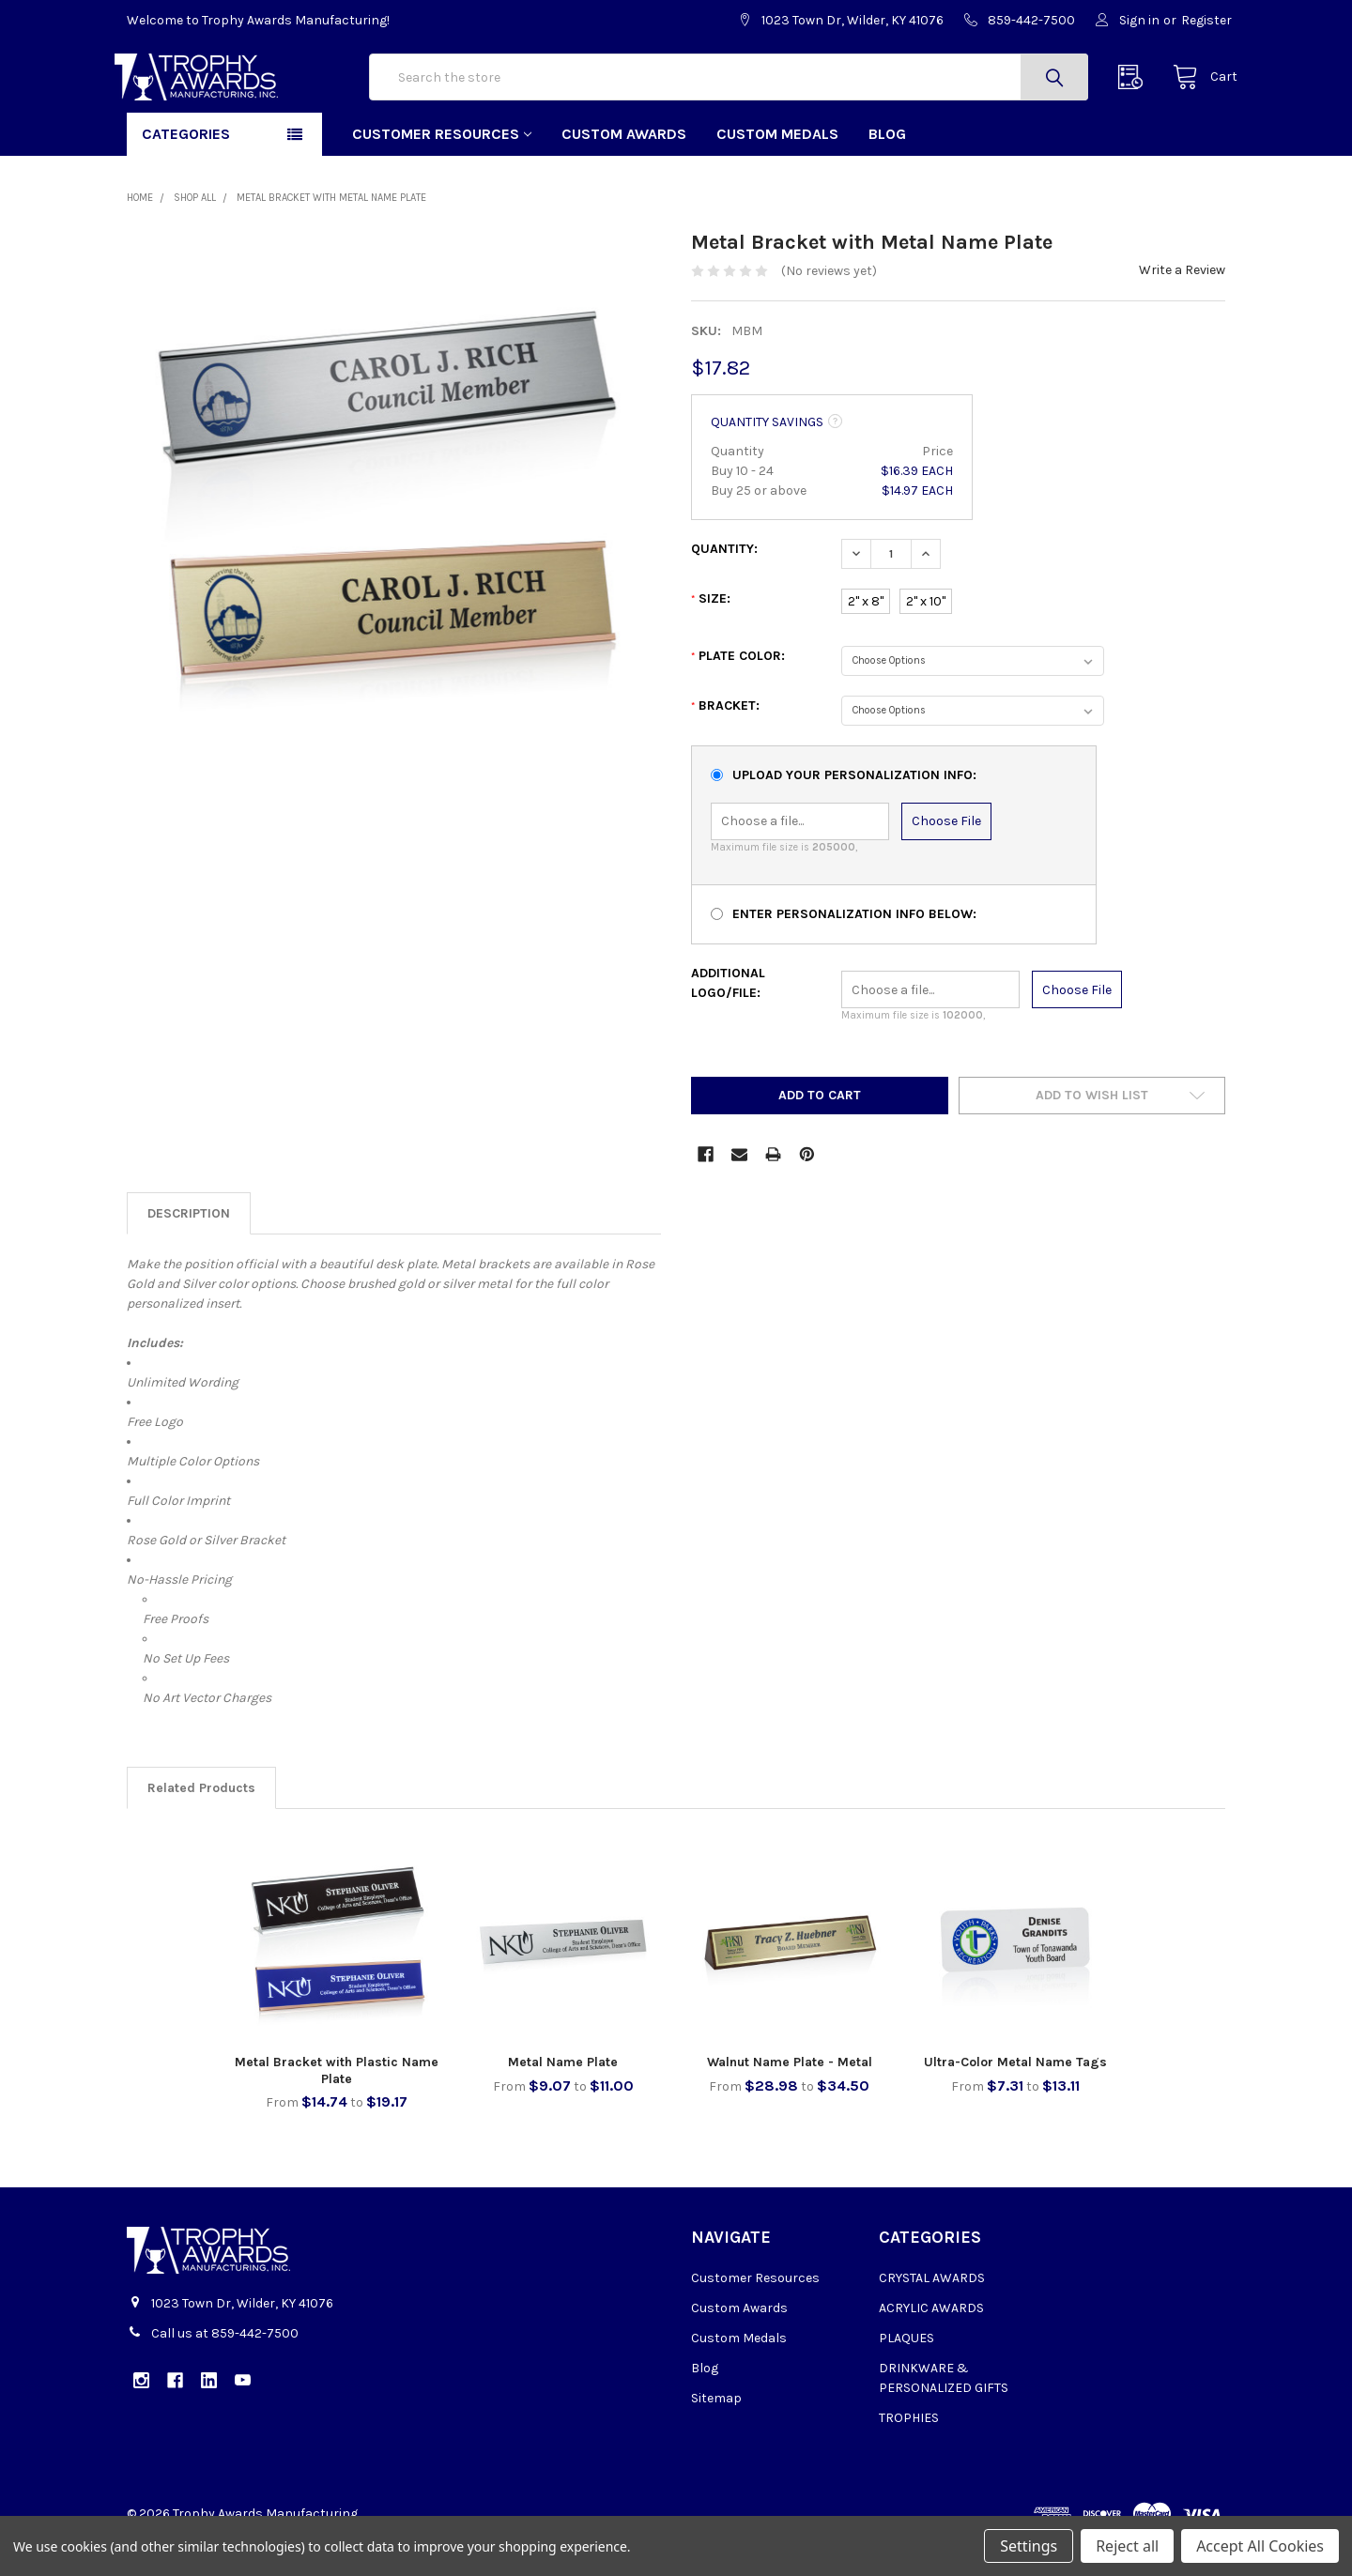 The width and height of the screenshot is (1352, 2576). I want to click on Plate Color:, so click(738, 691).